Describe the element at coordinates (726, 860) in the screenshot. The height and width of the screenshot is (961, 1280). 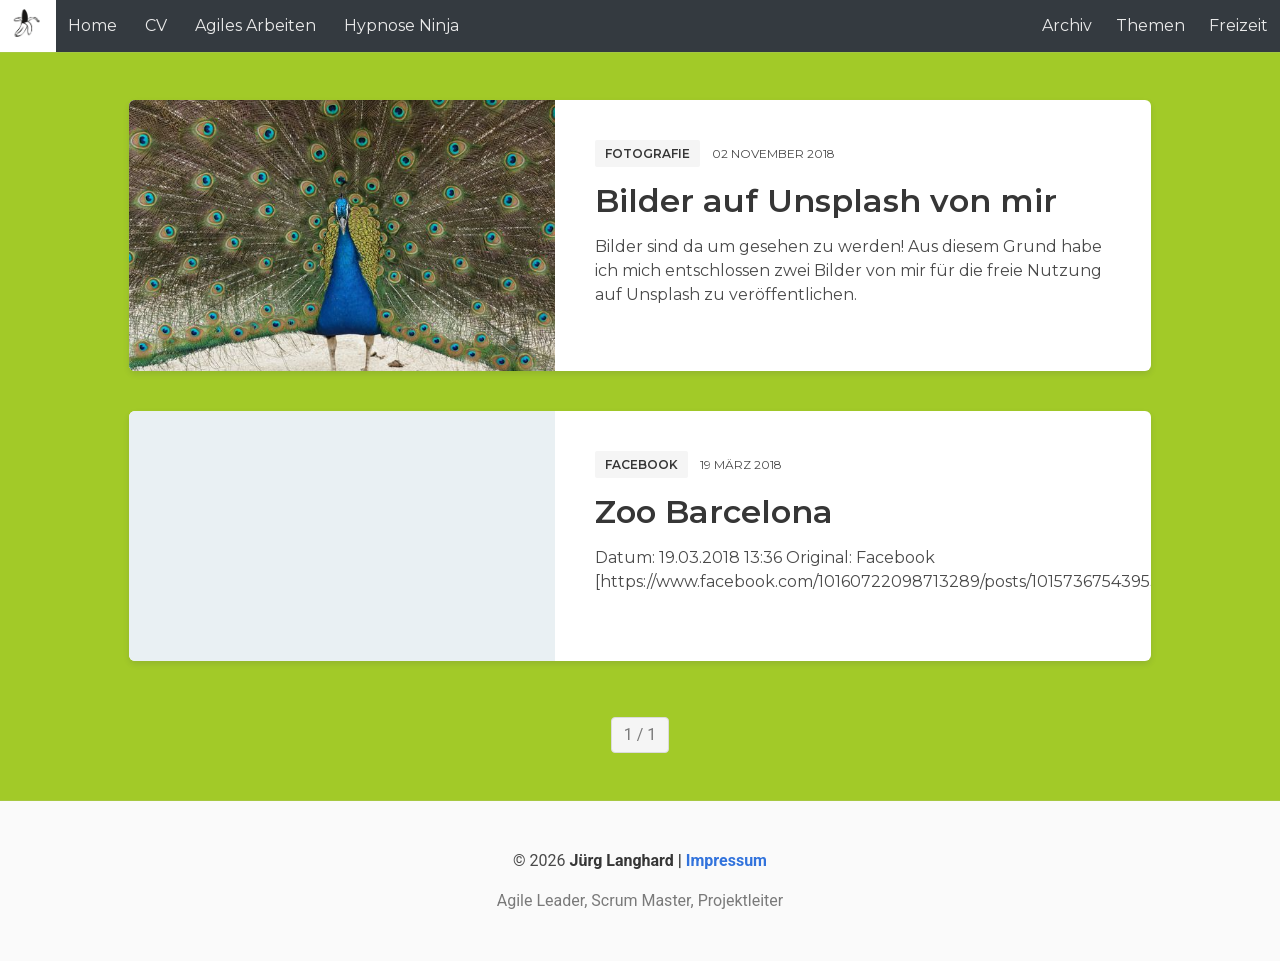
I see `Impressum` at that location.